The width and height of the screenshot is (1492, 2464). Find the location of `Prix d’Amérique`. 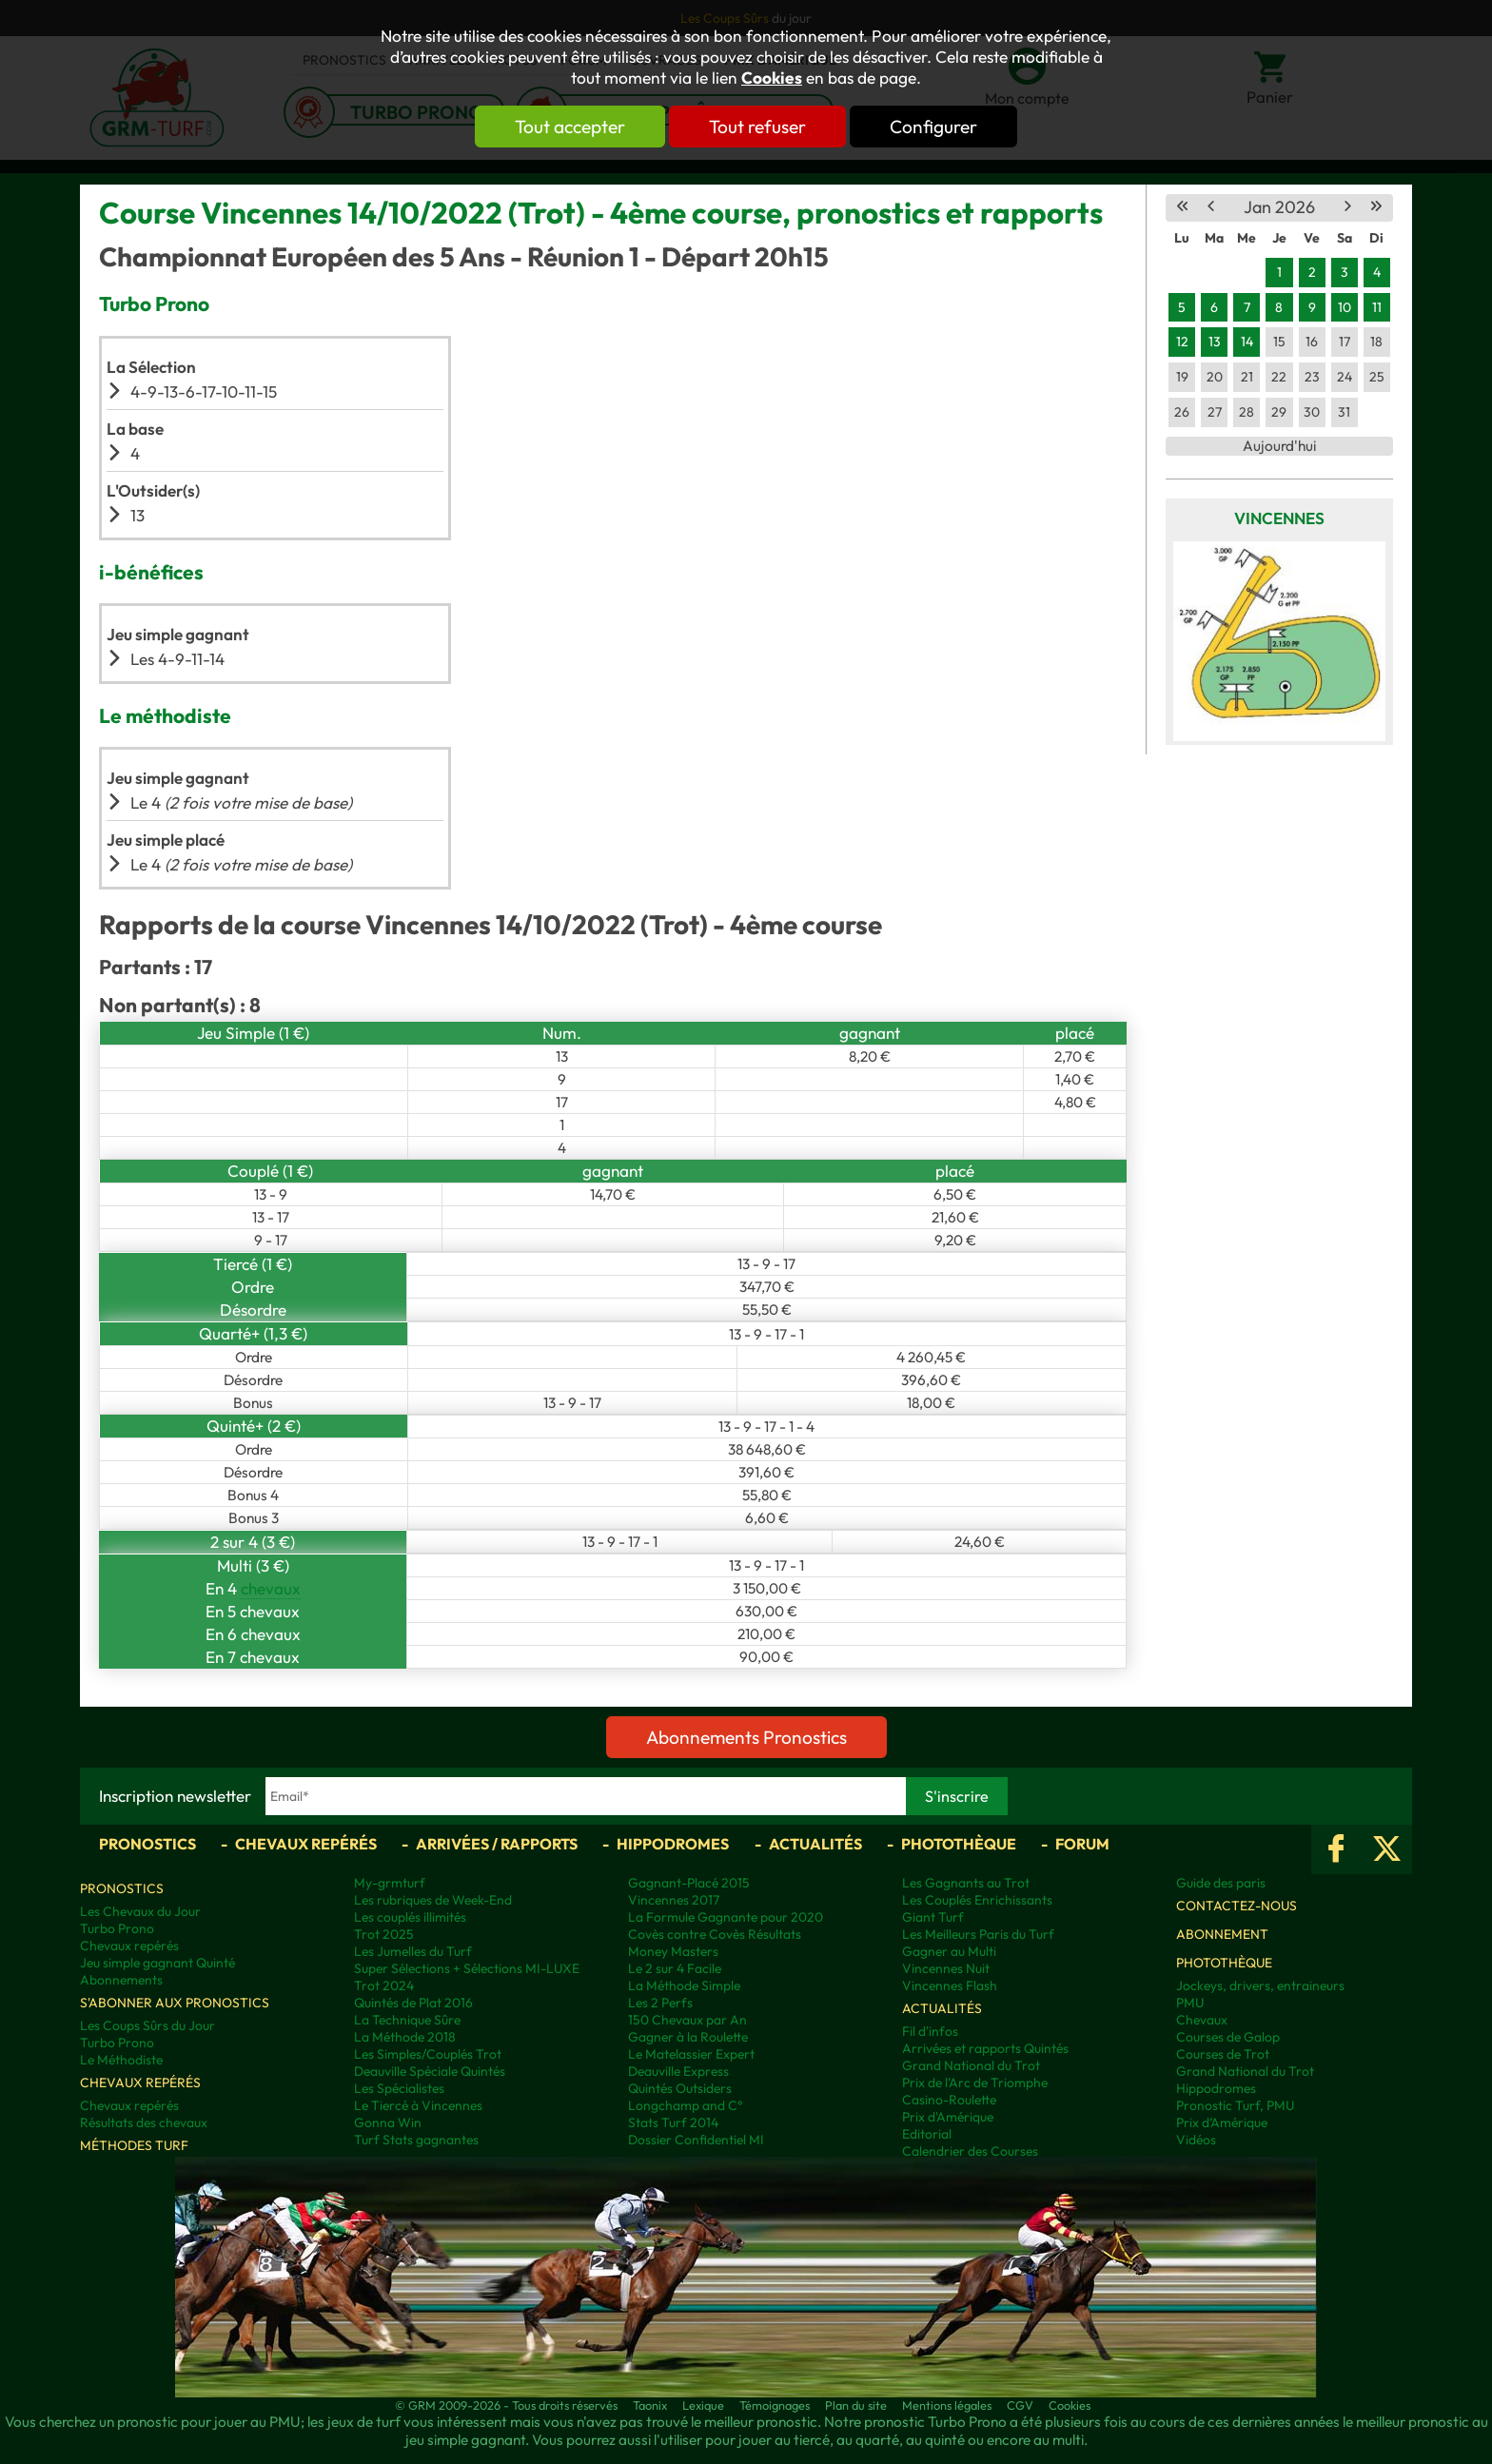

Prix d’Amérique is located at coordinates (1221, 2122).